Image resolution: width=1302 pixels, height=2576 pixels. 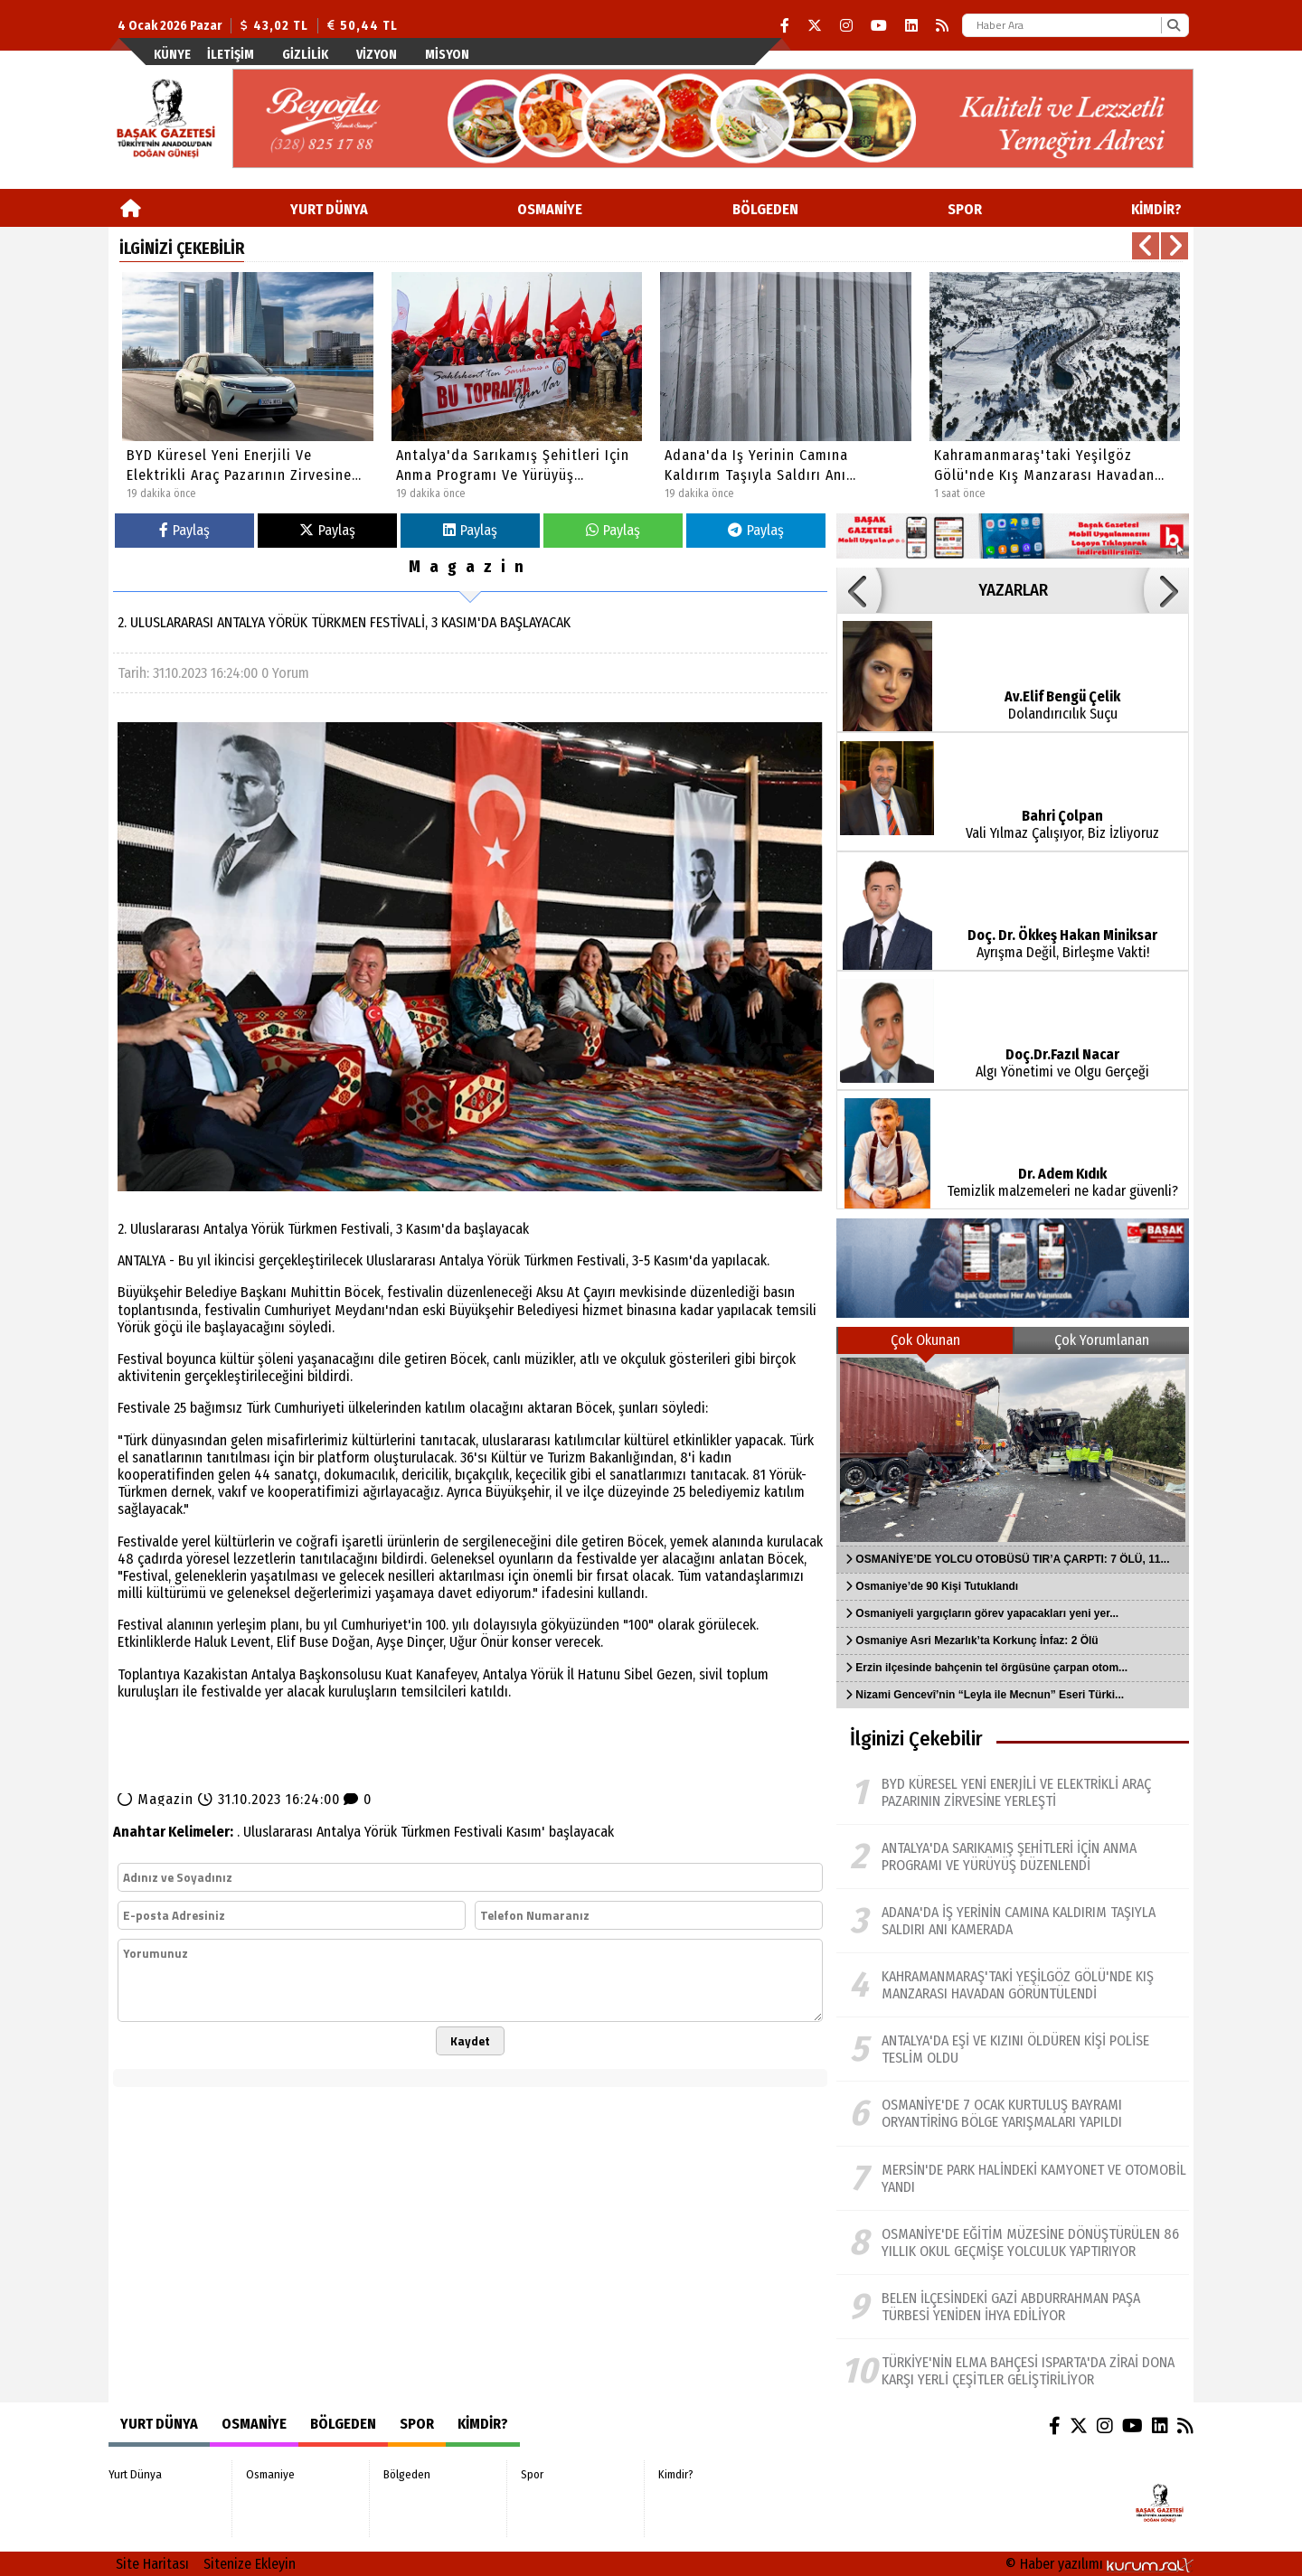 What do you see at coordinates (1101, 1340) in the screenshot?
I see `Çok Yorumlanan` at bounding box center [1101, 1340].